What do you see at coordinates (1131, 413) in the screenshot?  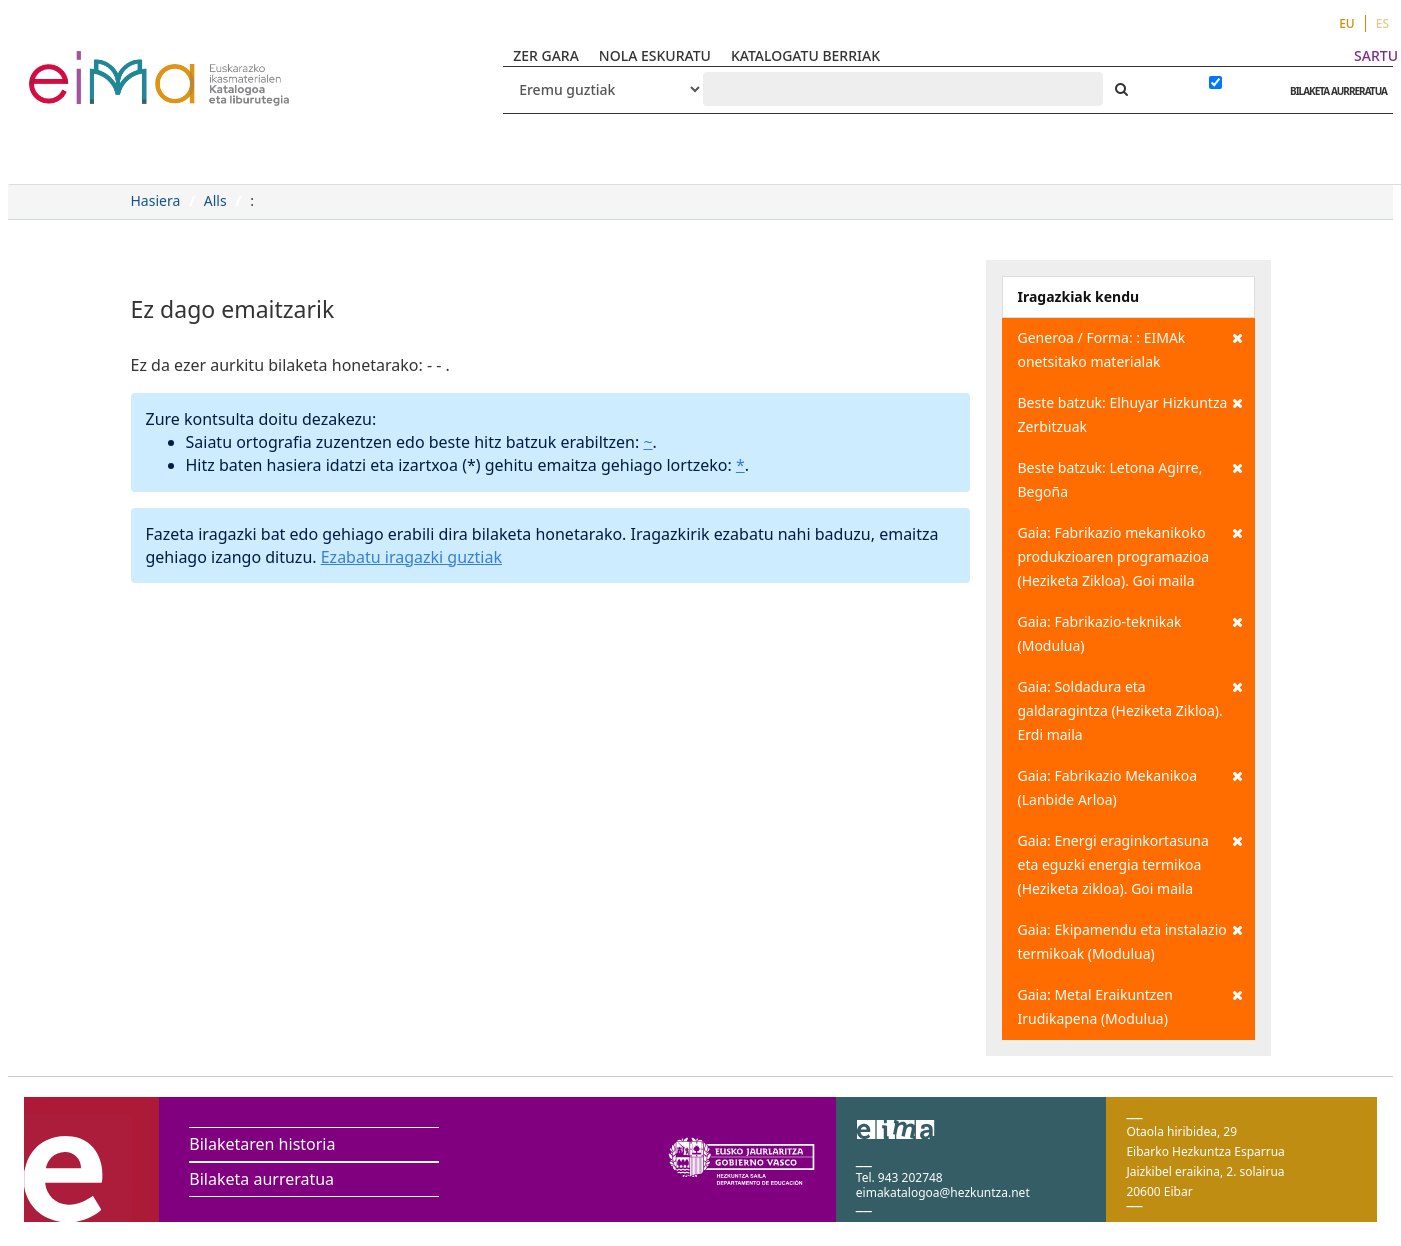 I see `Beste batzuk: Elhuyar Hizkuntza Zerbitzuak` at bounding box center [1131, 413].